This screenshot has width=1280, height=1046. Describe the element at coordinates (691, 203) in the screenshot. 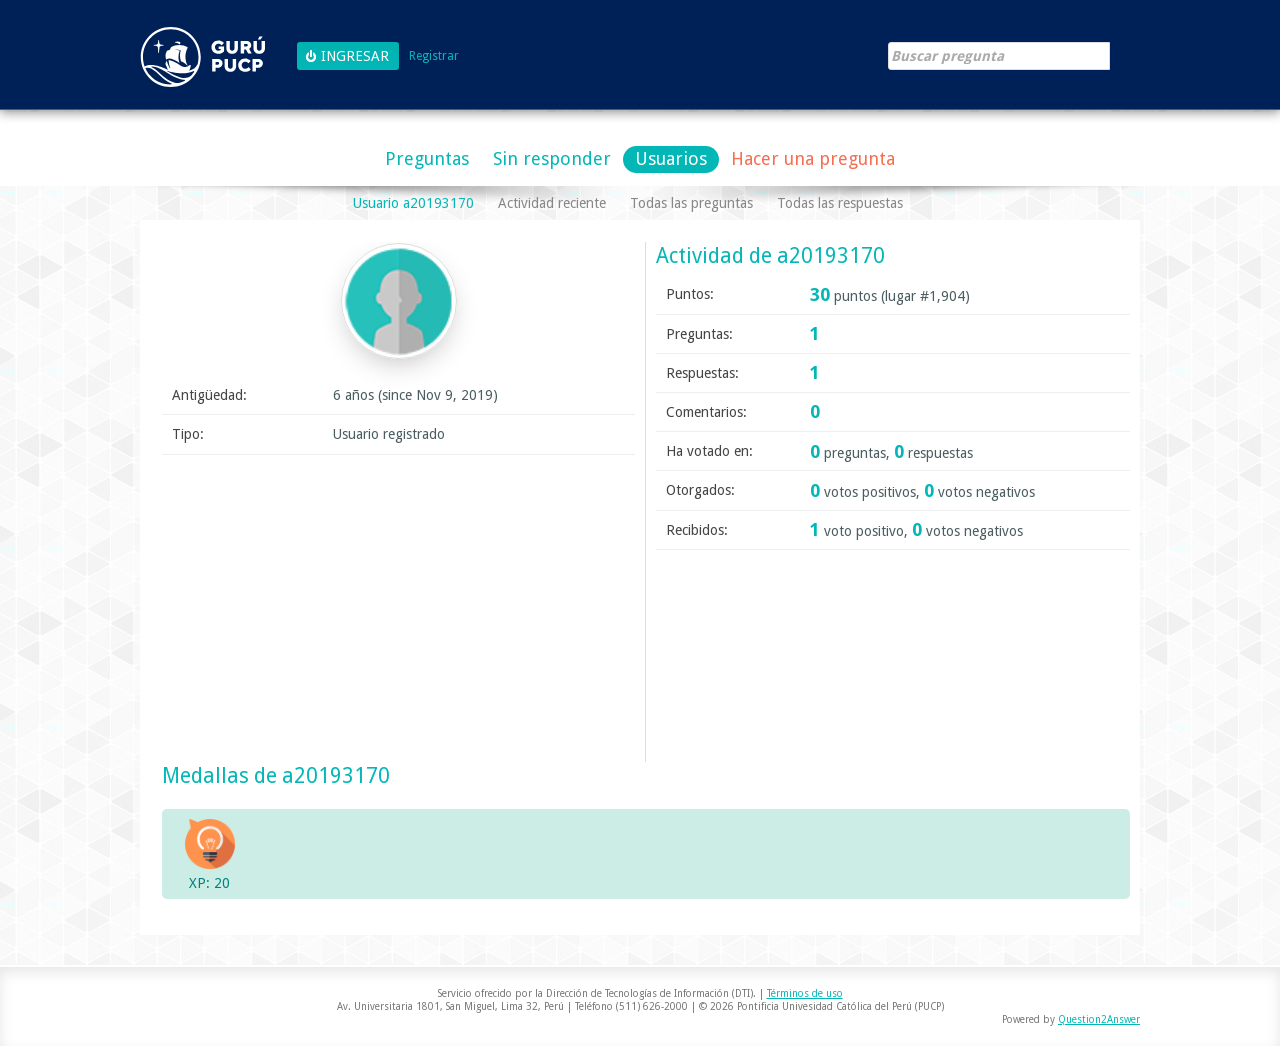

I see `Todas las preguntas` at that location.